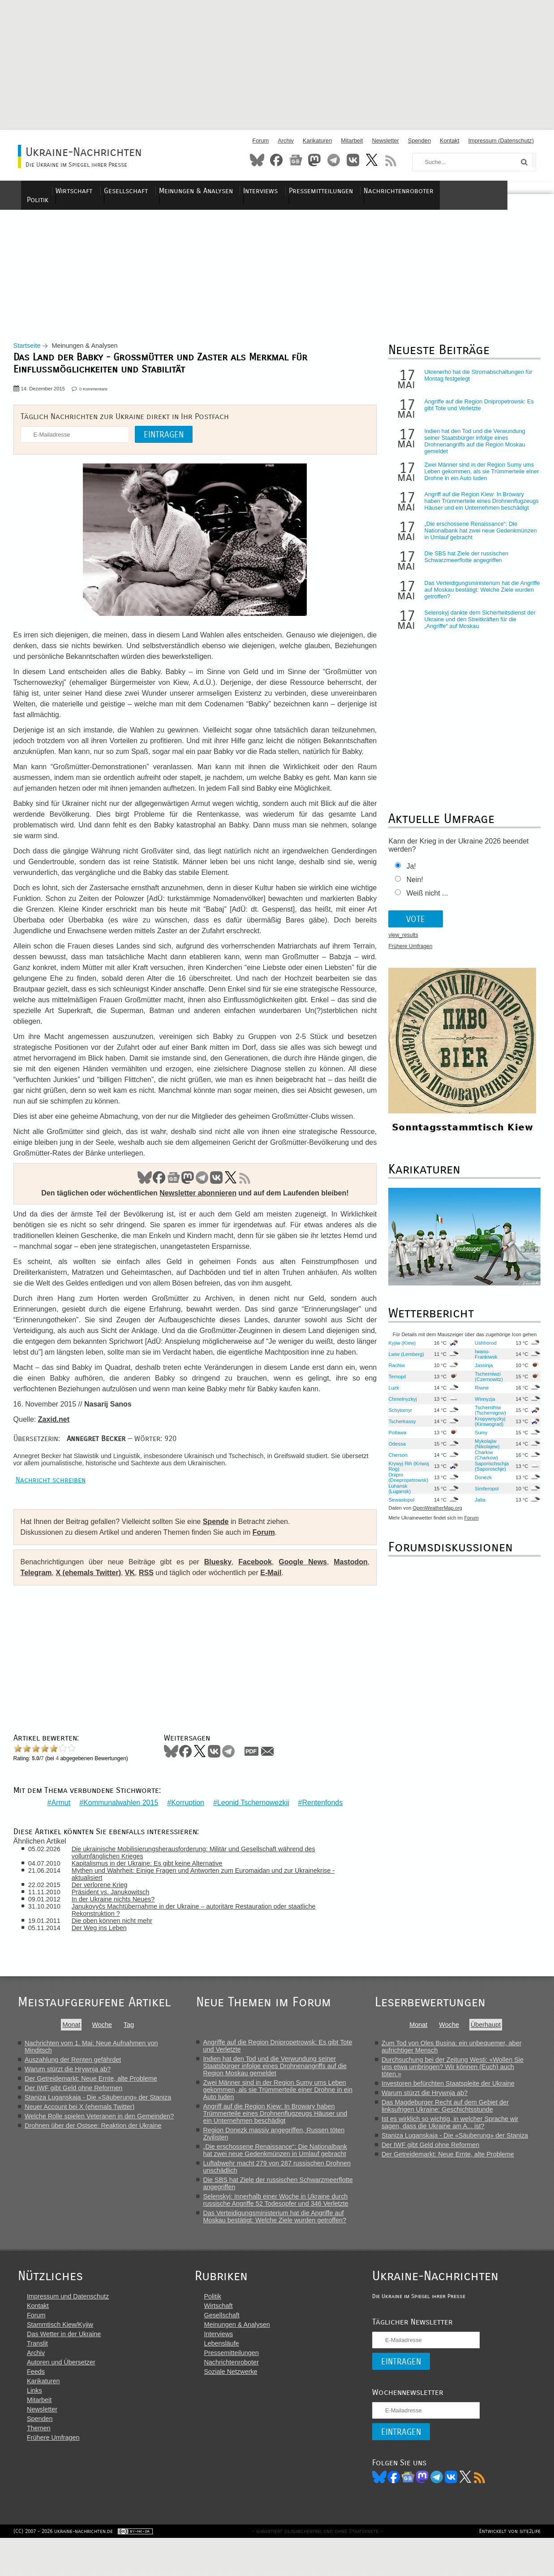 This screenshot has width=554, height=2576. I want to click on Rentenfonds, so click(320, 1825).